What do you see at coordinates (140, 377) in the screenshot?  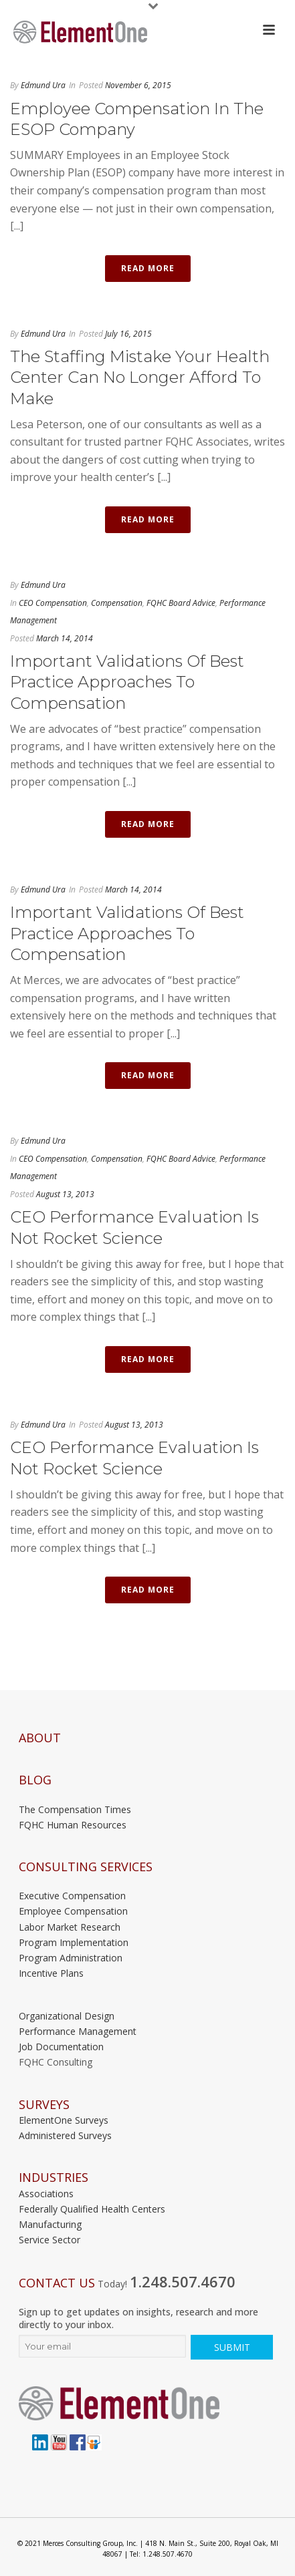 I see `The Staffing Mistake Your Health Center Can No Longer Afford to Make` at bounding box center [140, 377].